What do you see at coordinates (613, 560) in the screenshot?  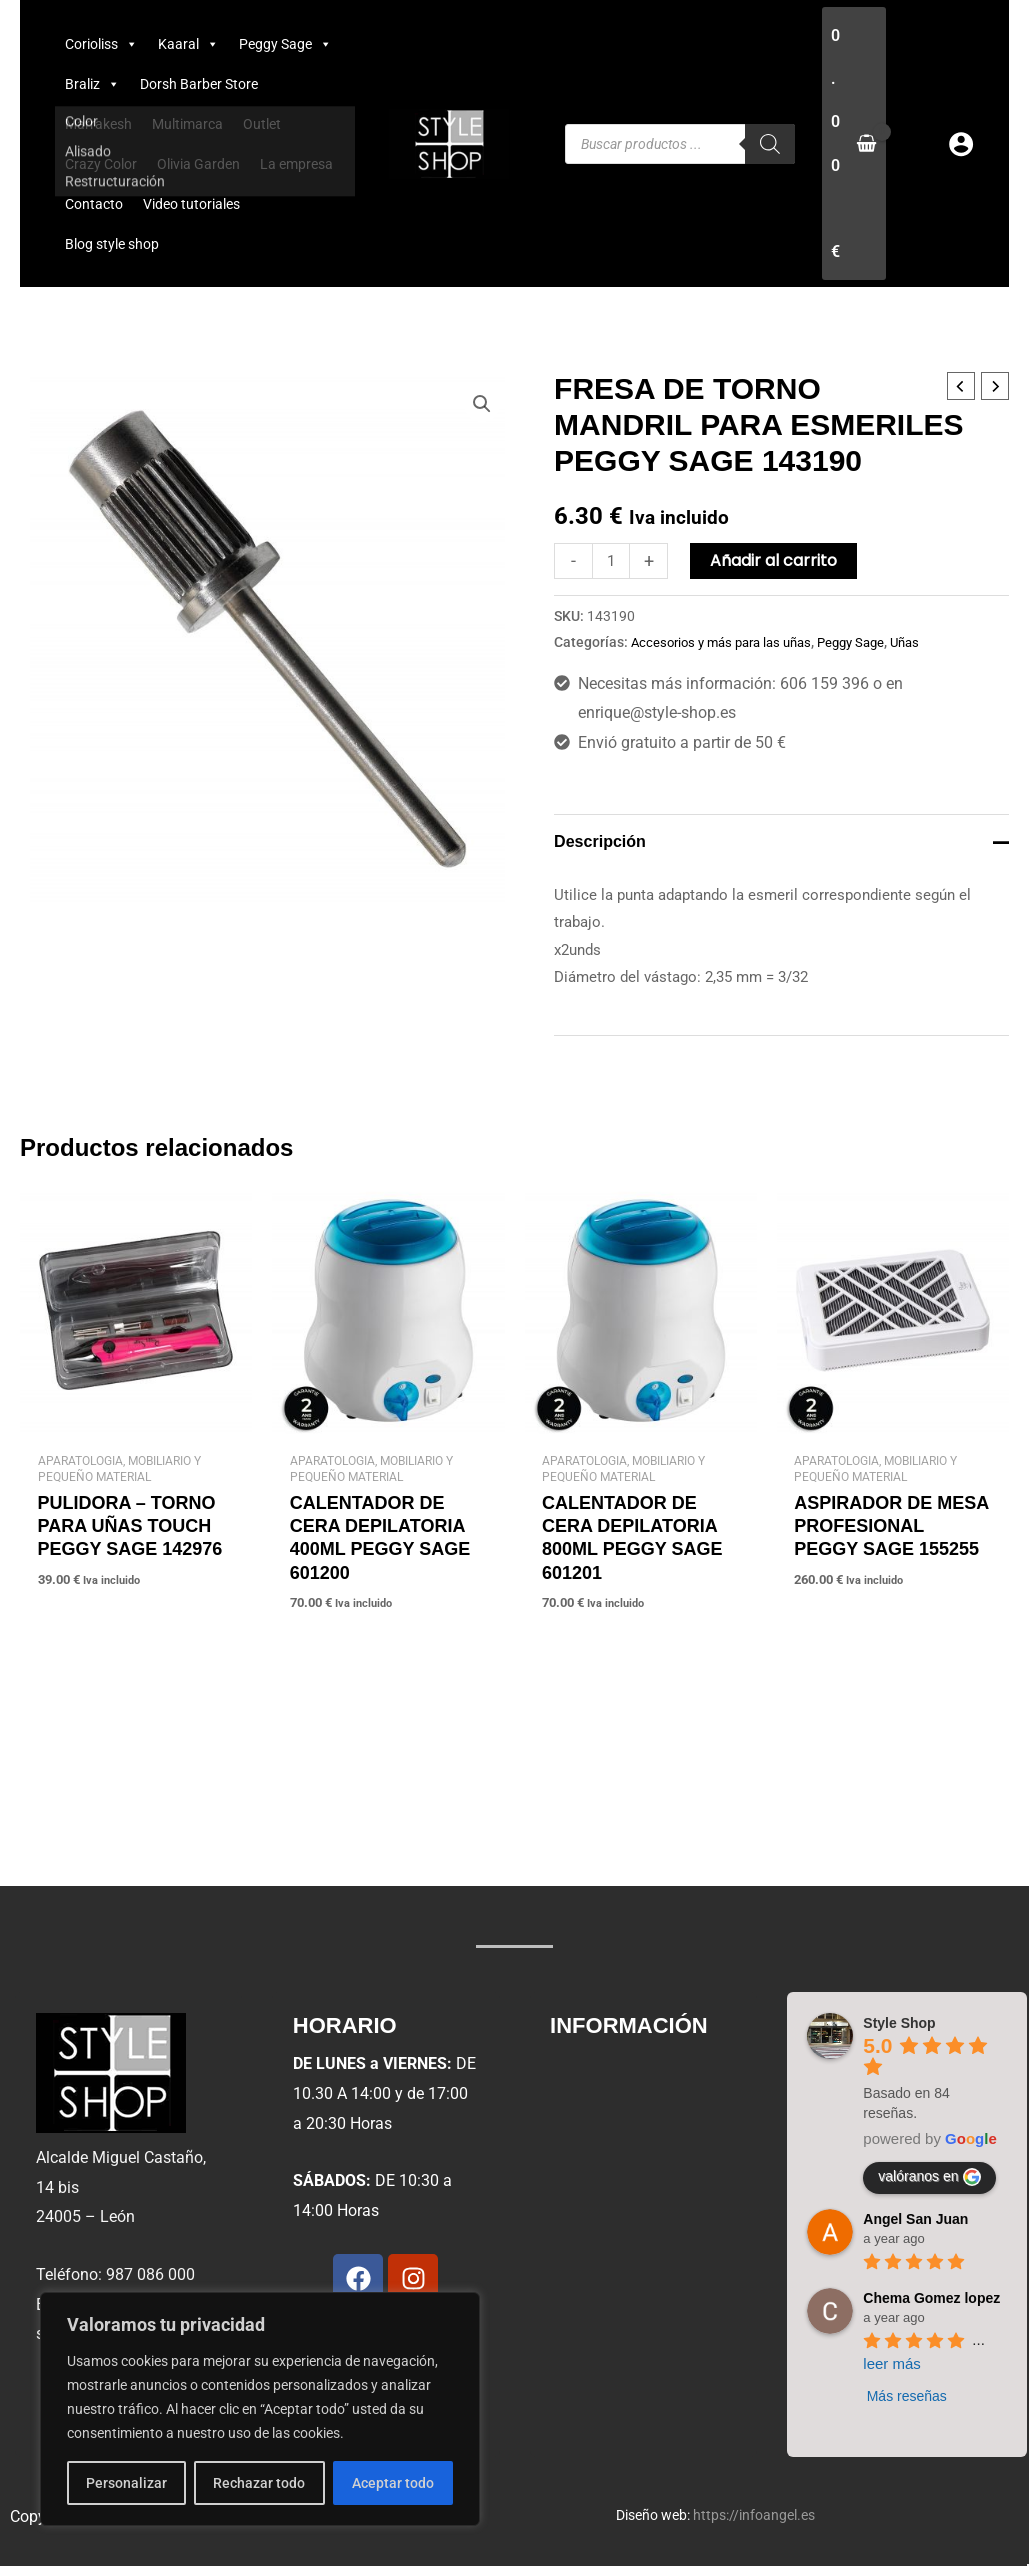 I see `[Cantidad de productos]` at bounding box center [613, 560].